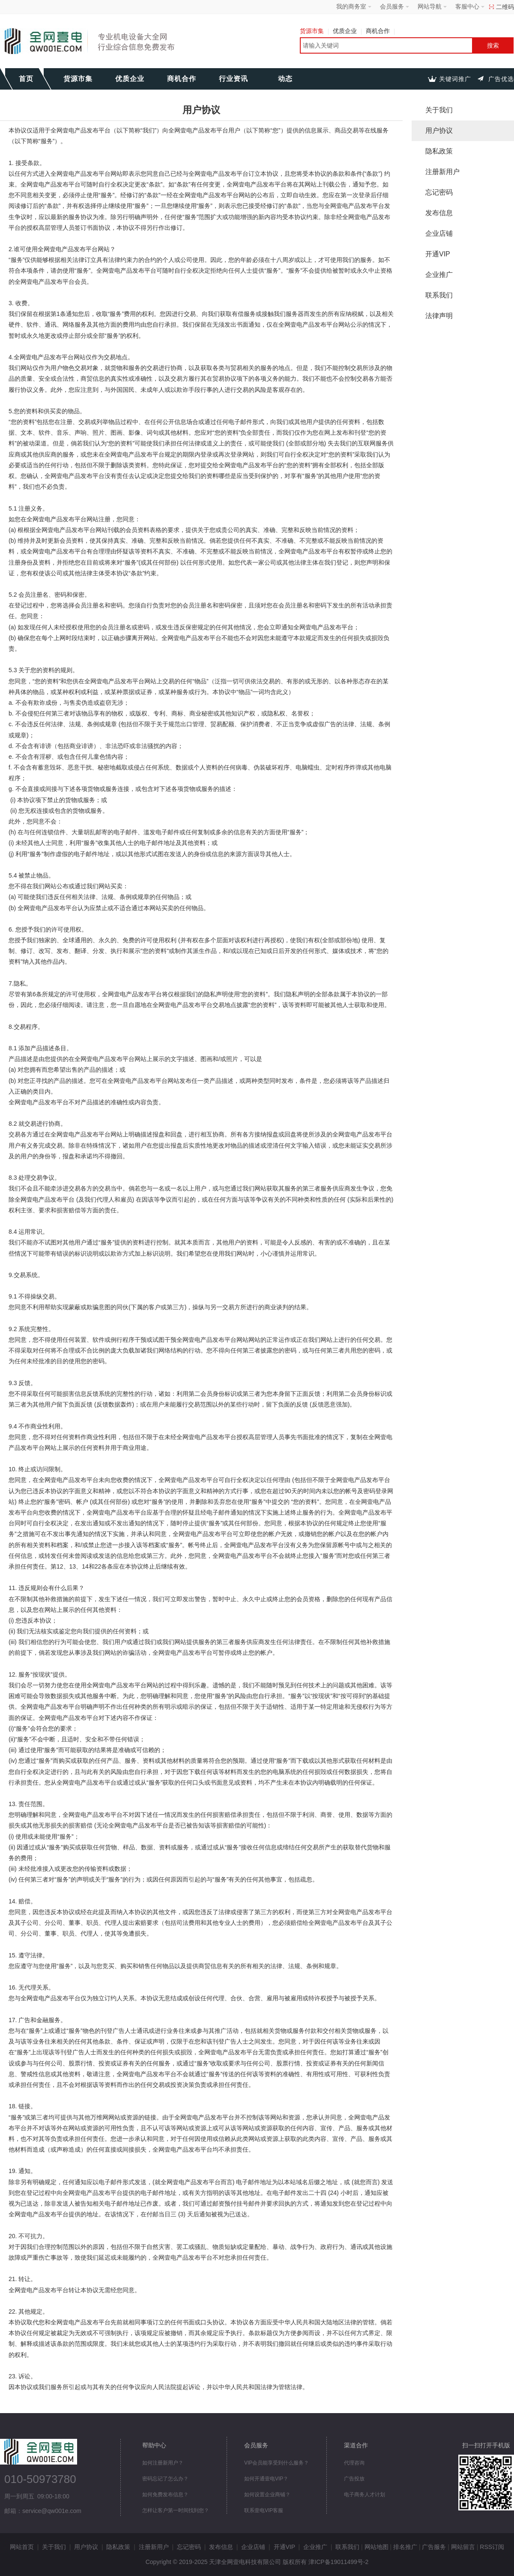  Describe the element at coordinates (285, 78) in the screenshot. I see `动态` at that location.